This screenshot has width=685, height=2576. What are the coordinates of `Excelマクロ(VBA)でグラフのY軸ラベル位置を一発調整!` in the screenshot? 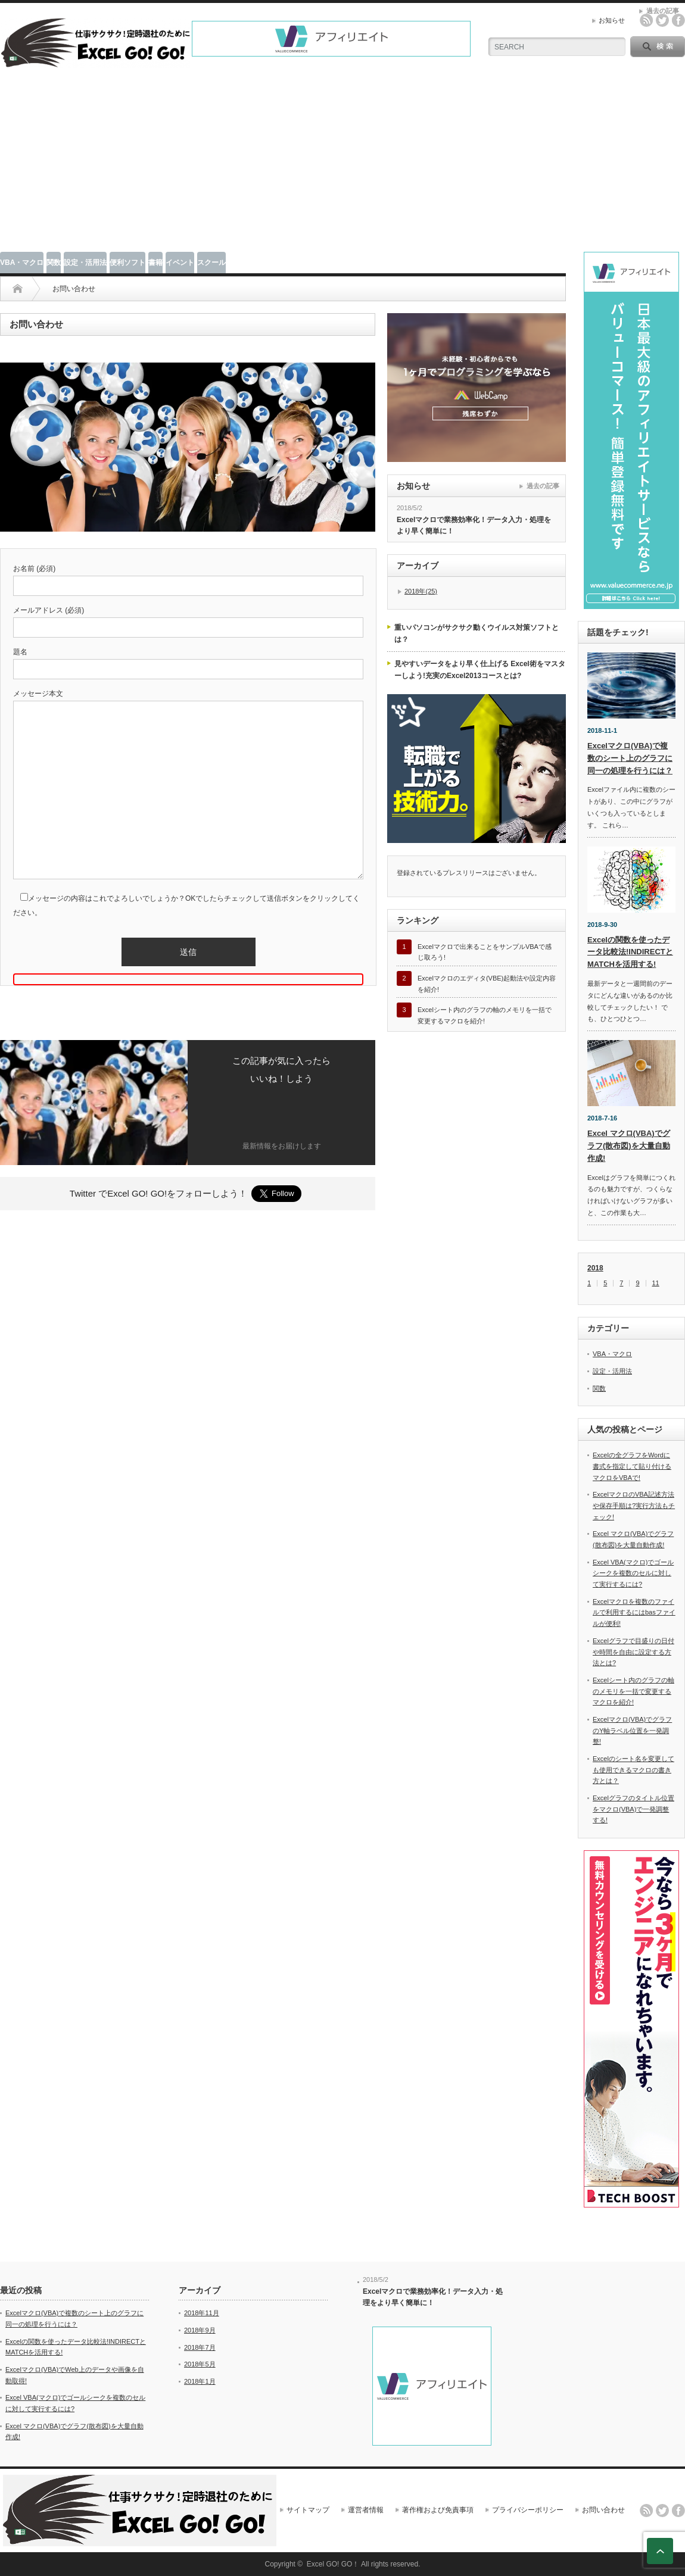 It's located at (632, 1730).